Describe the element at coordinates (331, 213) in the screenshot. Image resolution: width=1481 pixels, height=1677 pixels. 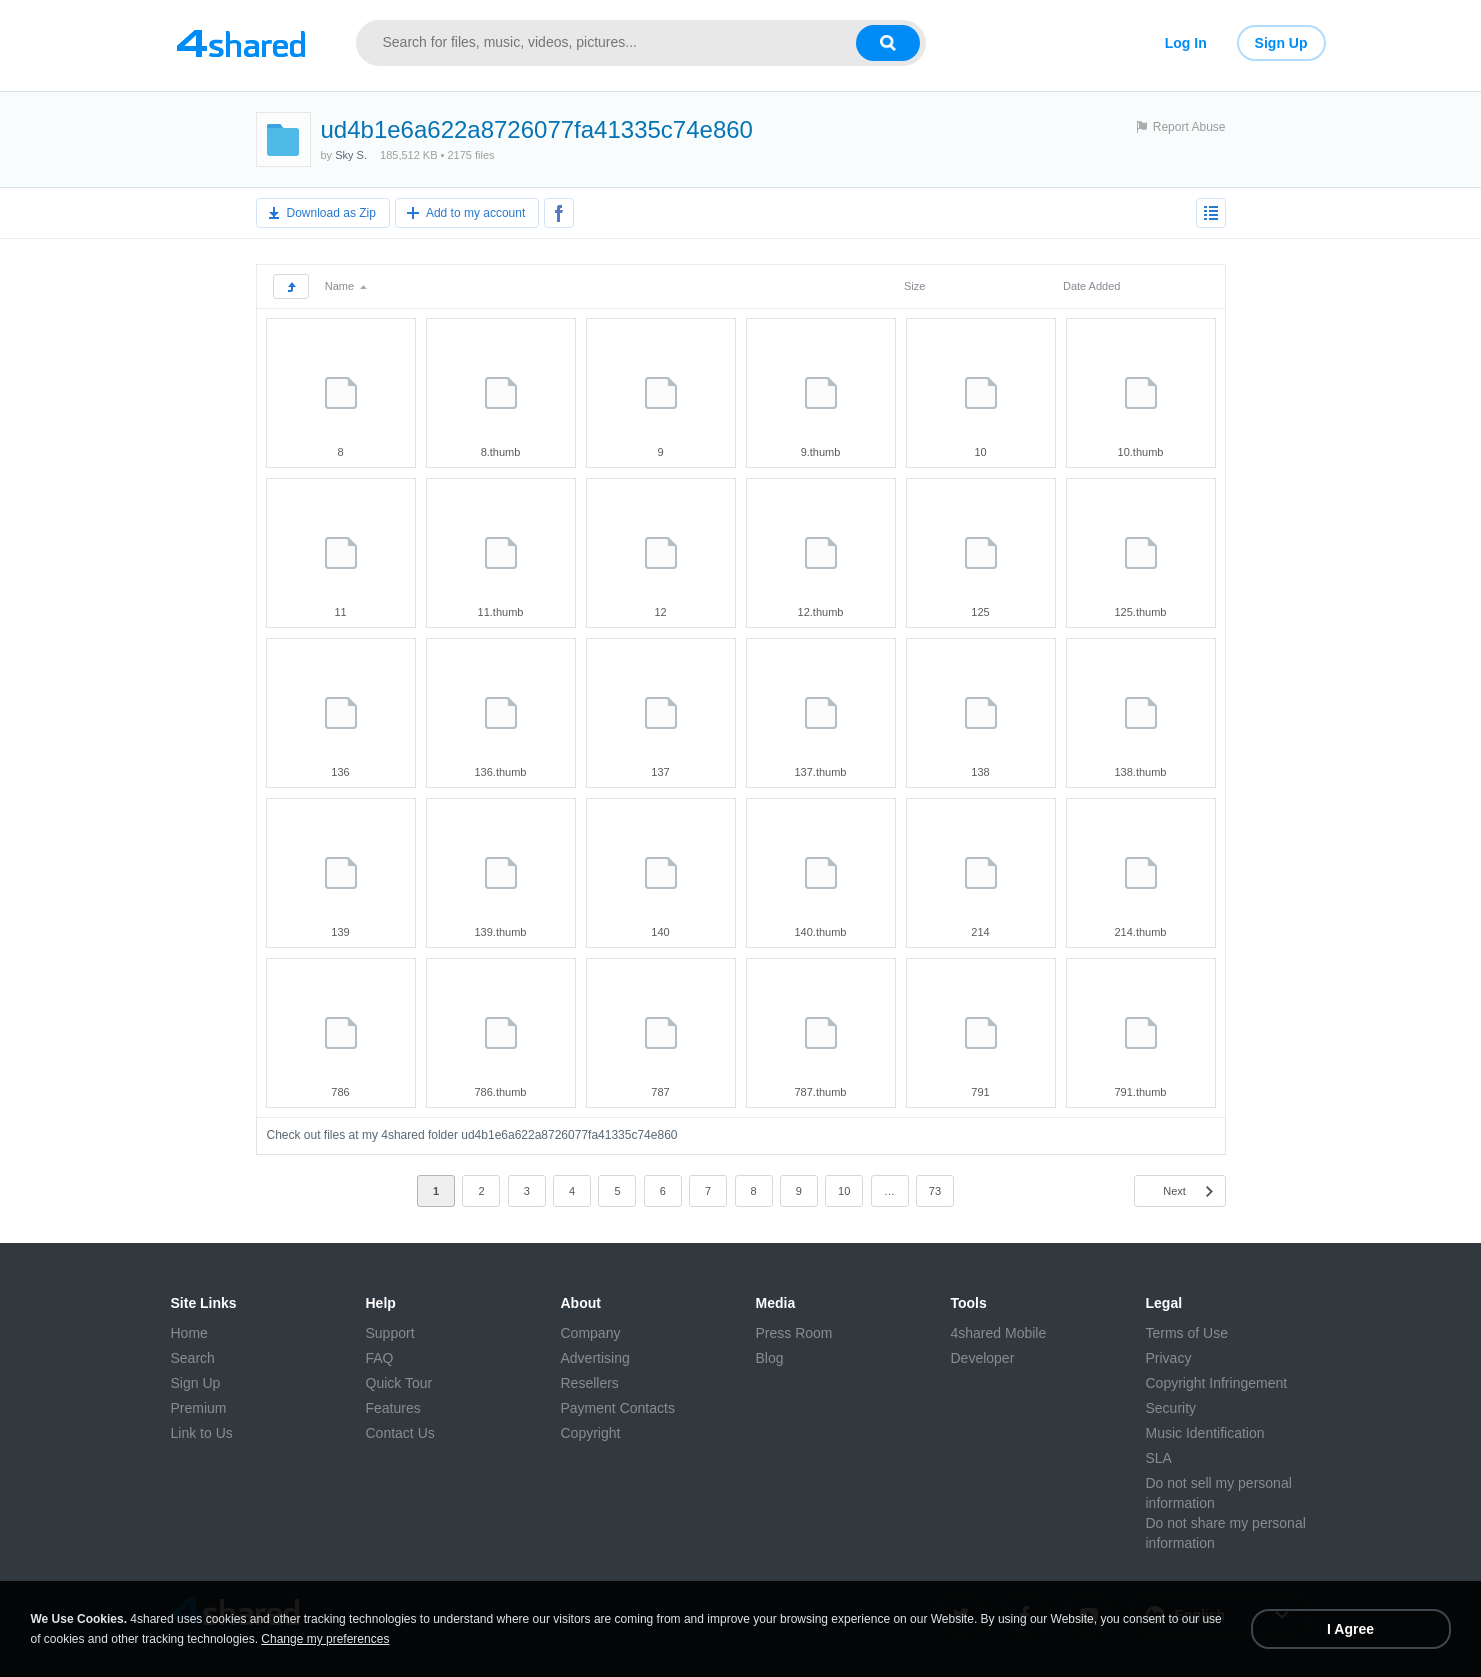
I see `Download as Zip` at that location.